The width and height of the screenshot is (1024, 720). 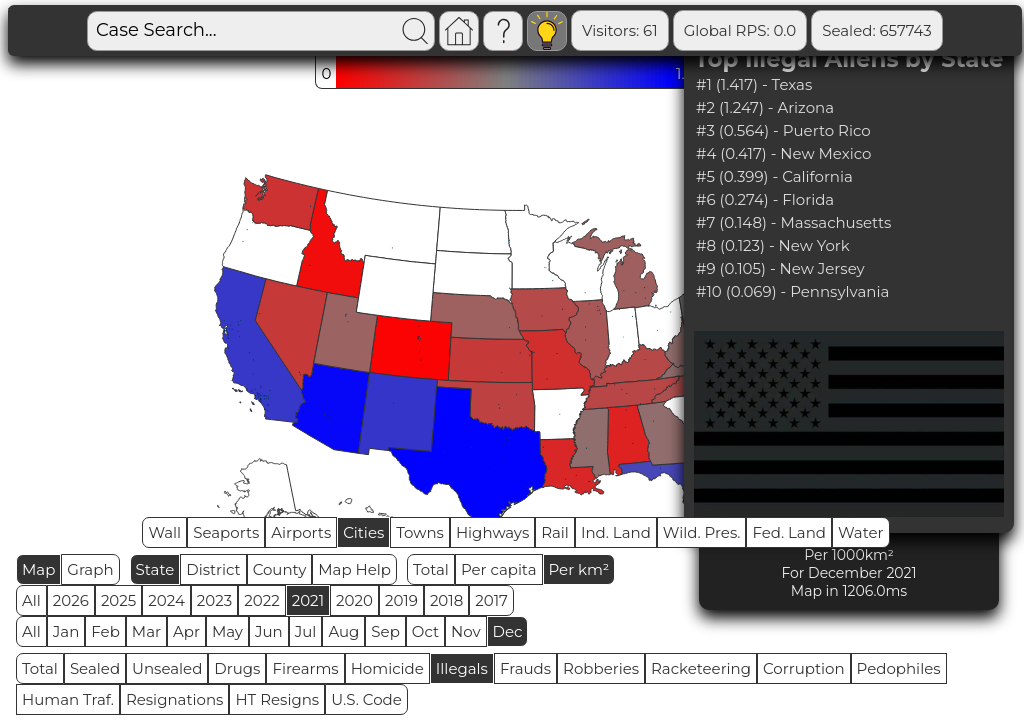 What do you see at coordinates (366, 699) in the screenshot?
I see `U.S. Code` at bounding box center [366, 699].